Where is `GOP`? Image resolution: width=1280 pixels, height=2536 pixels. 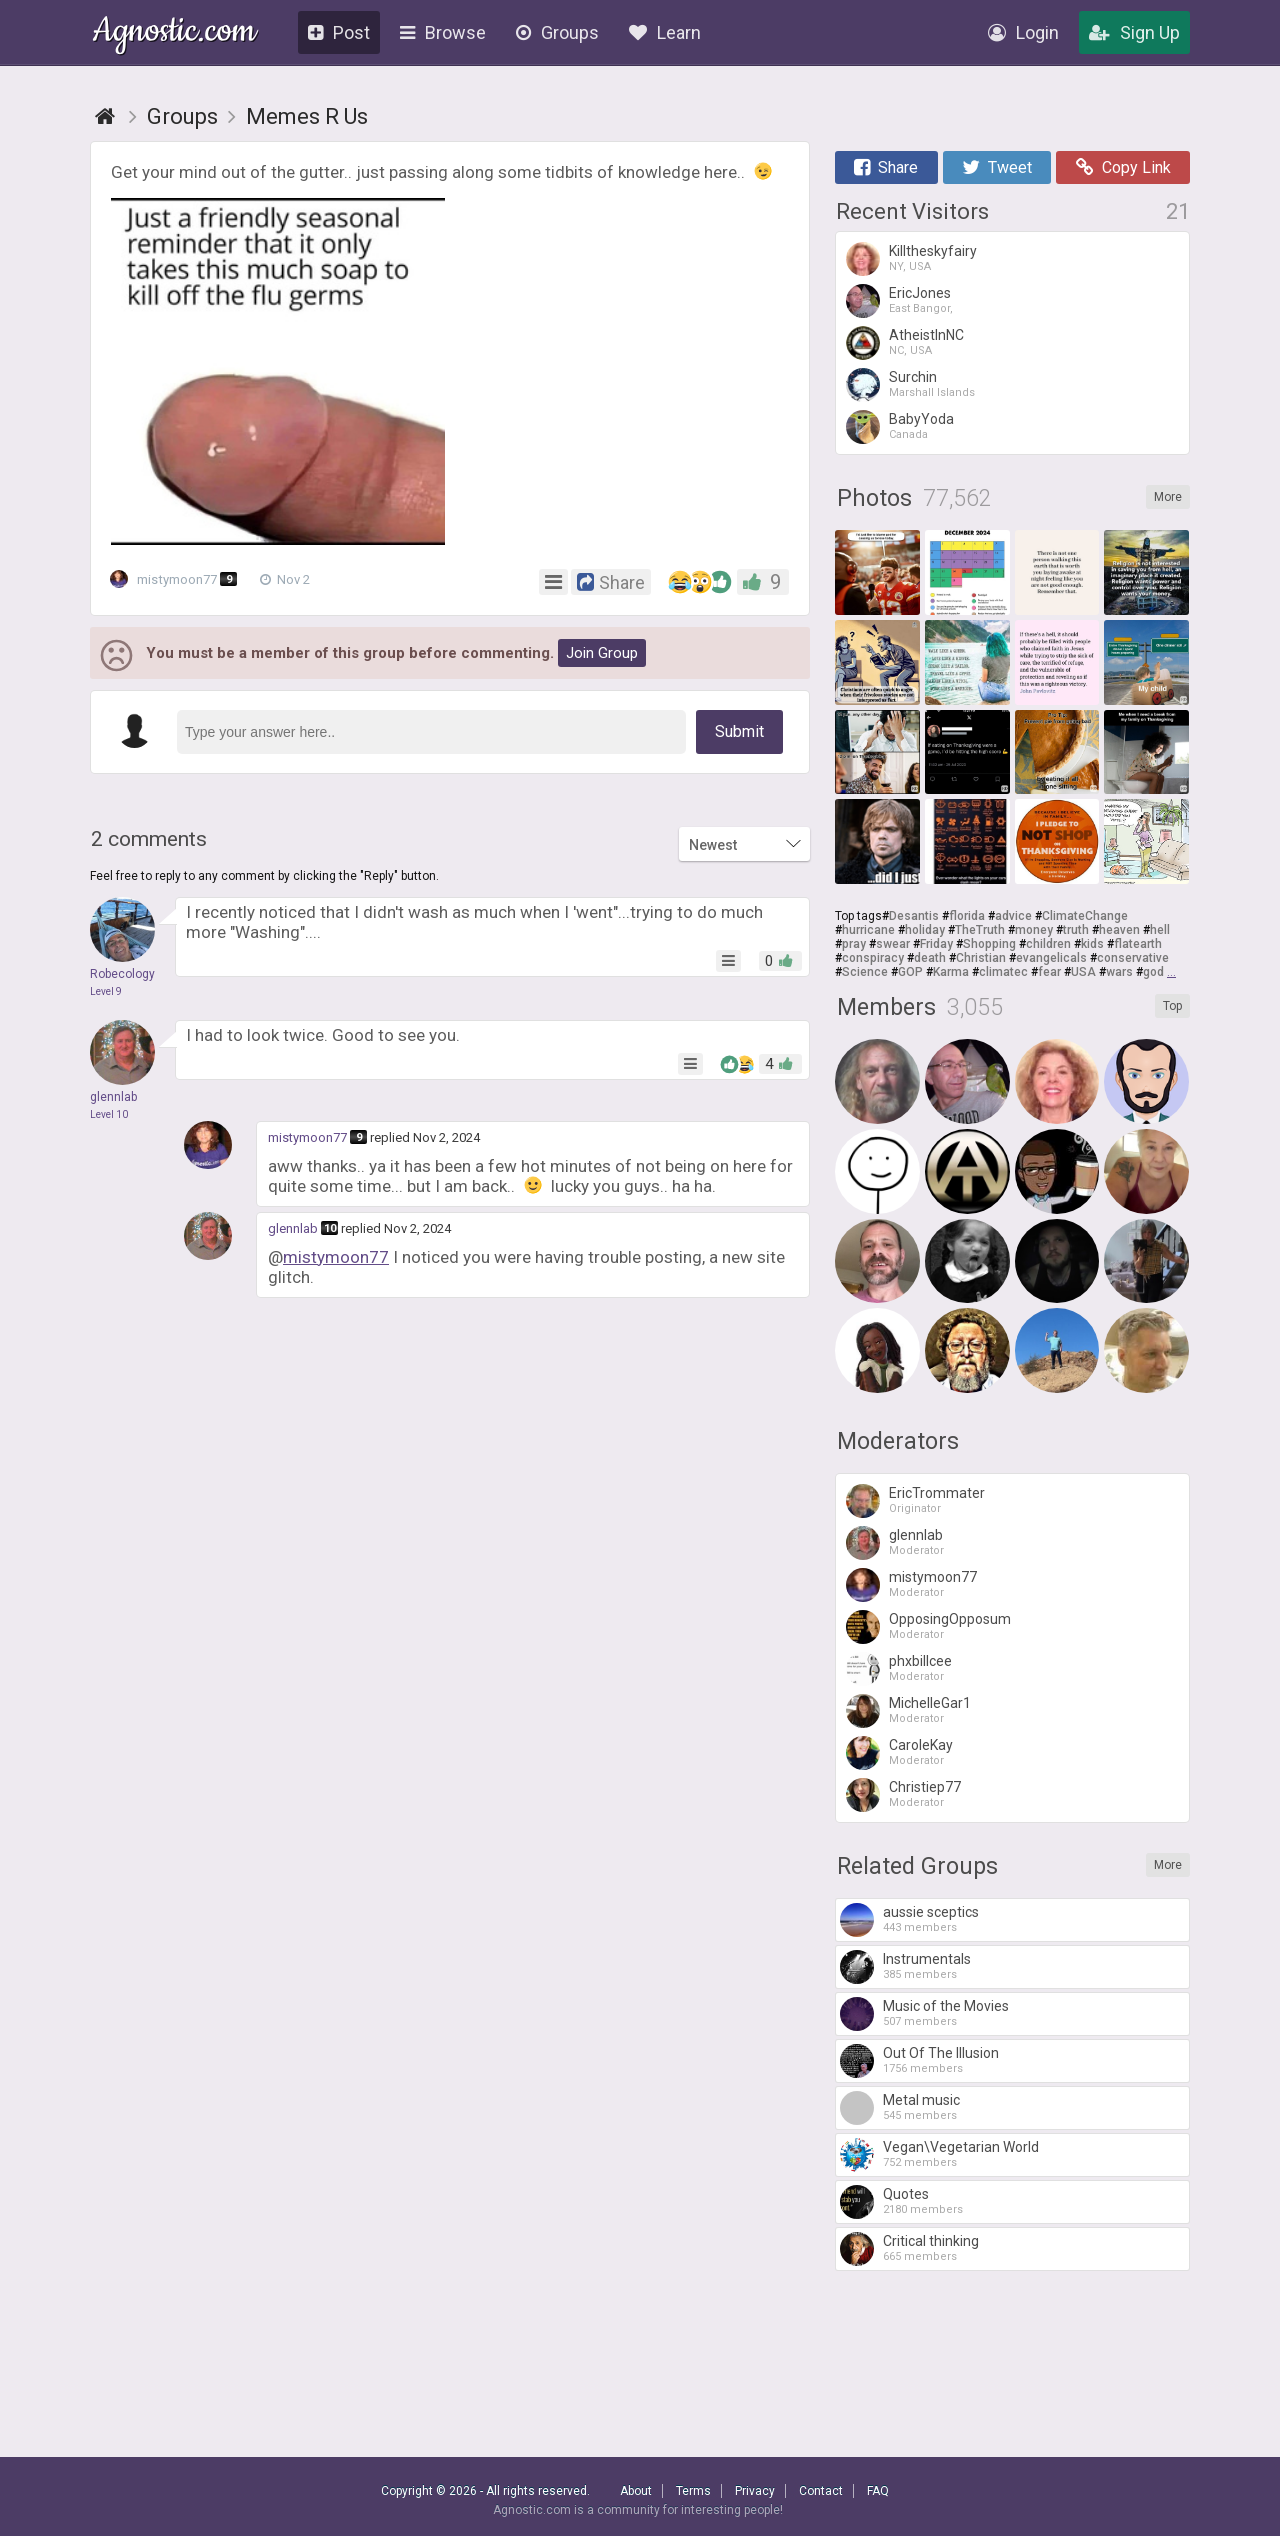
GOP is located at coordinates (910, 972).